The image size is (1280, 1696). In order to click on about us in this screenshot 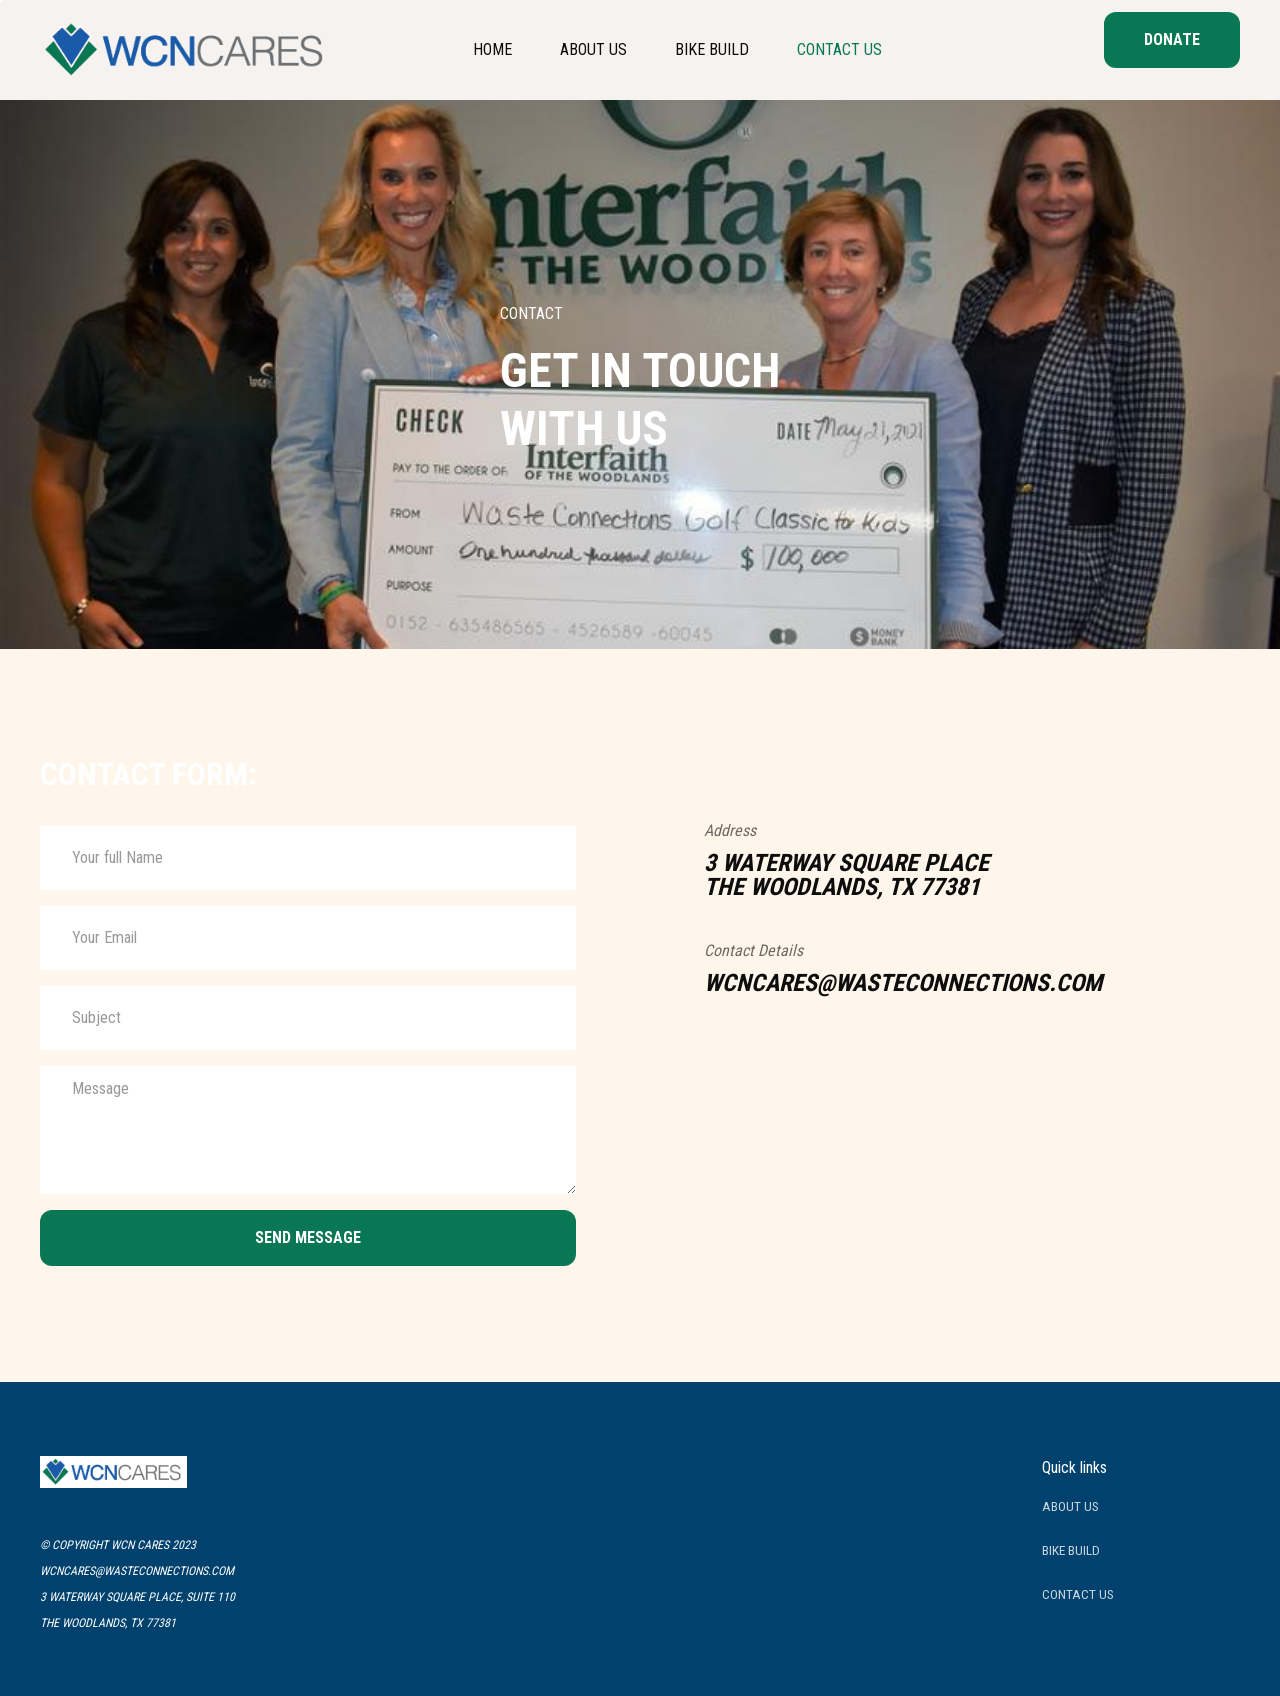, I will do `click(593, 49)`.